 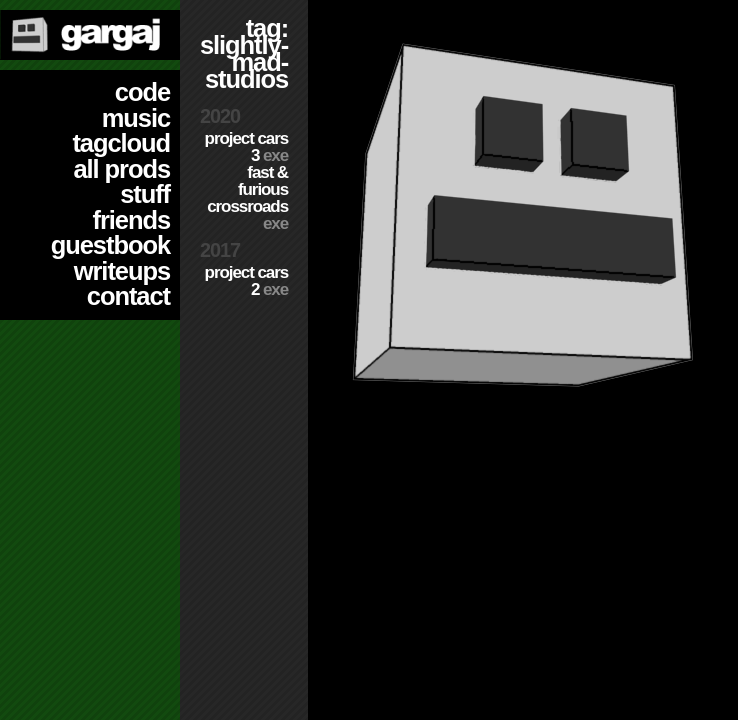 What do you see at coordinates (110, 245) in the screenshot?
I see `guestbook` at bounding box center [110, 245].